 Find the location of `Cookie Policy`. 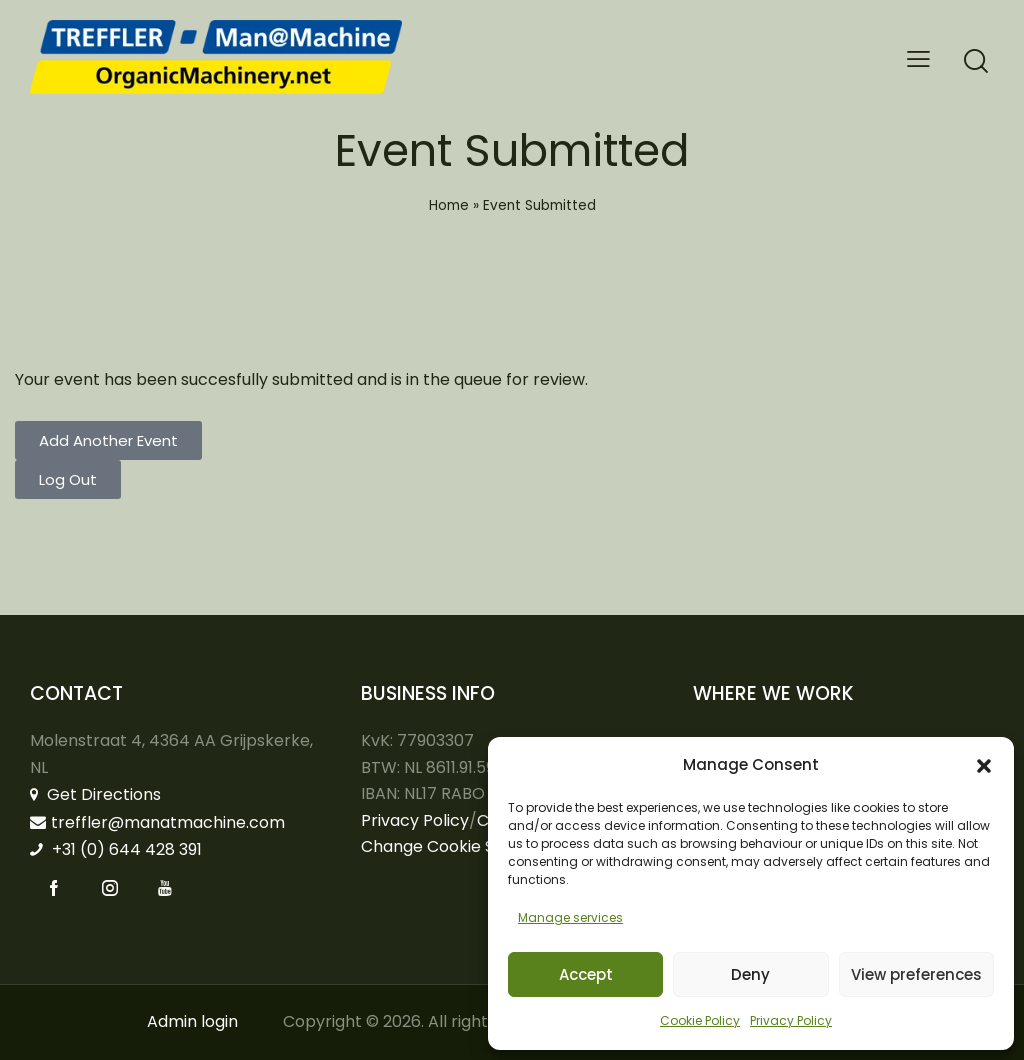

Cookie Policy is located at coordinates (700, 1020).